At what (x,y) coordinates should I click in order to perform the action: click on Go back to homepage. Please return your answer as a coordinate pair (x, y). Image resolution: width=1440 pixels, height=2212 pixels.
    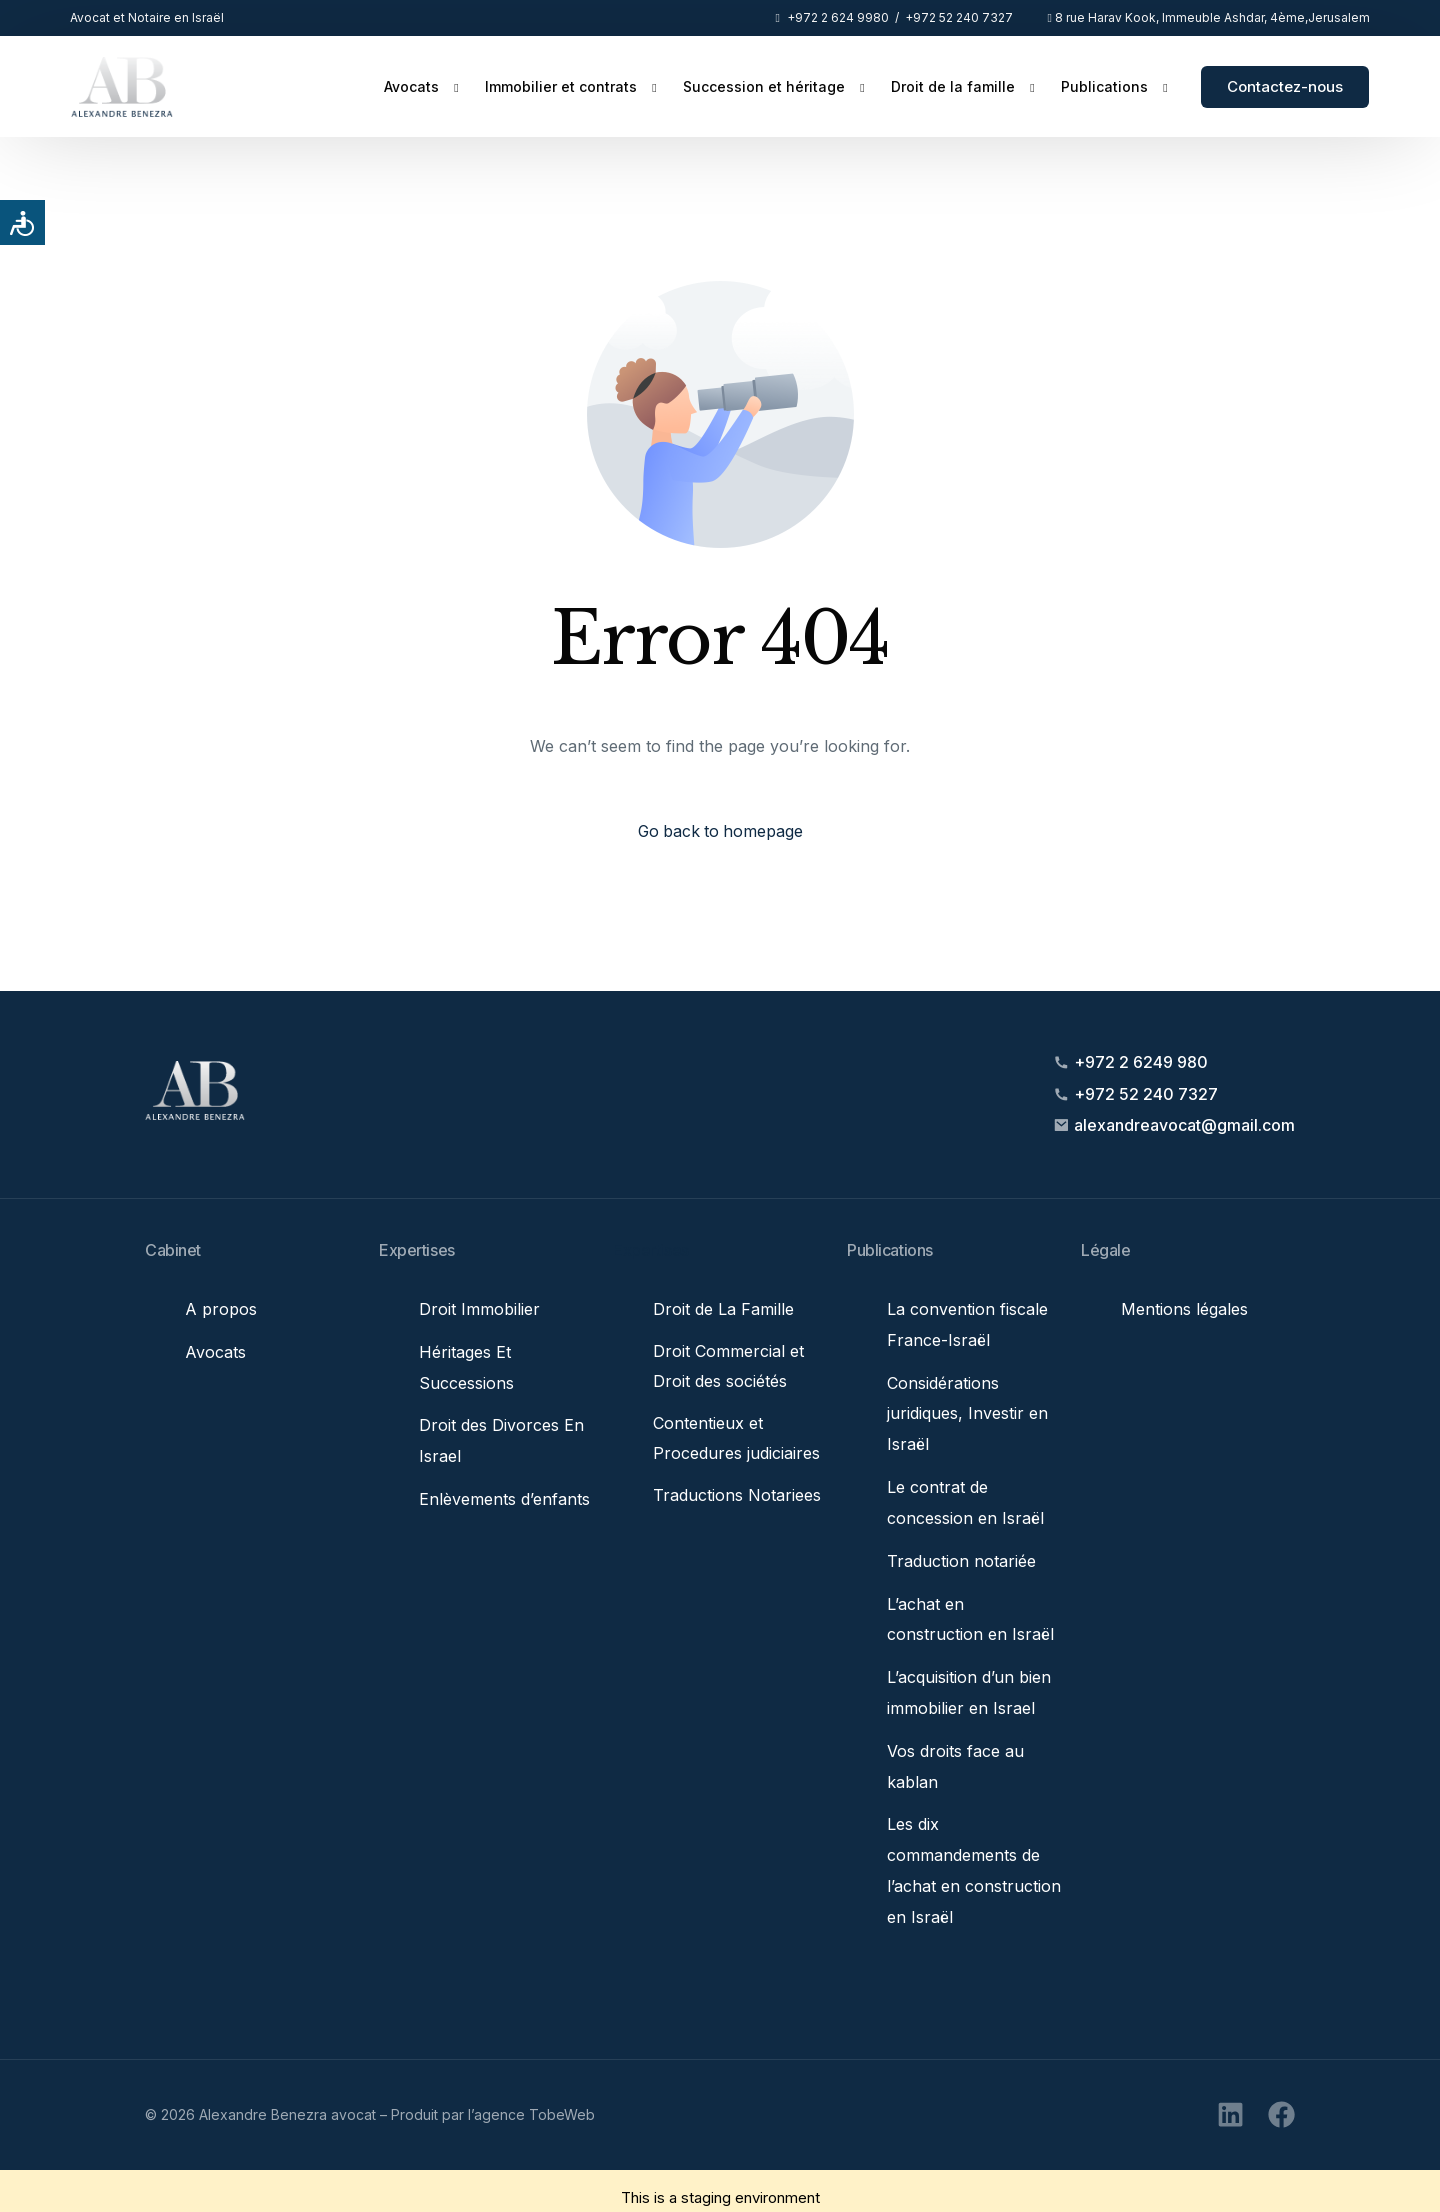
    Looking at the image, I should click on (720, 832).